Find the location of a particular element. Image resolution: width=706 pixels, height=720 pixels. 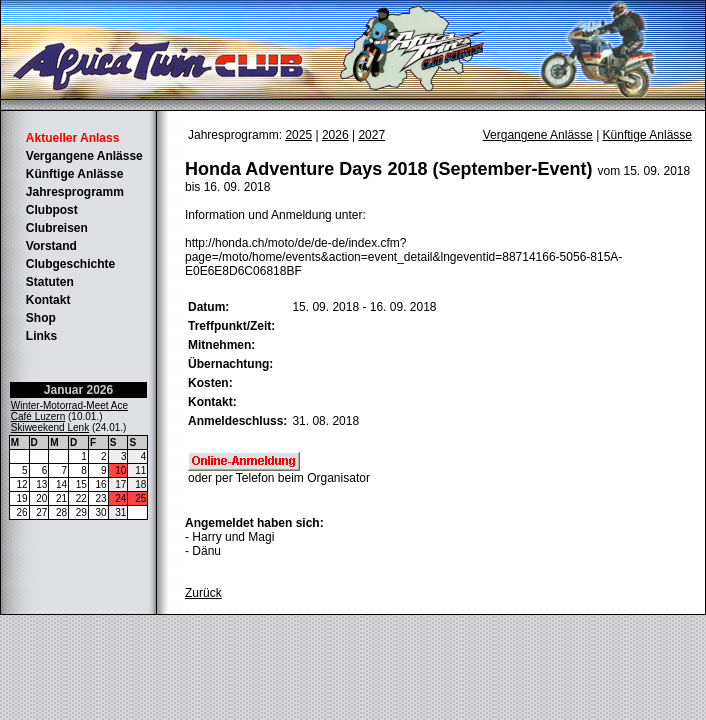

Künftige Anlässe is located at coordinates (75, 174).